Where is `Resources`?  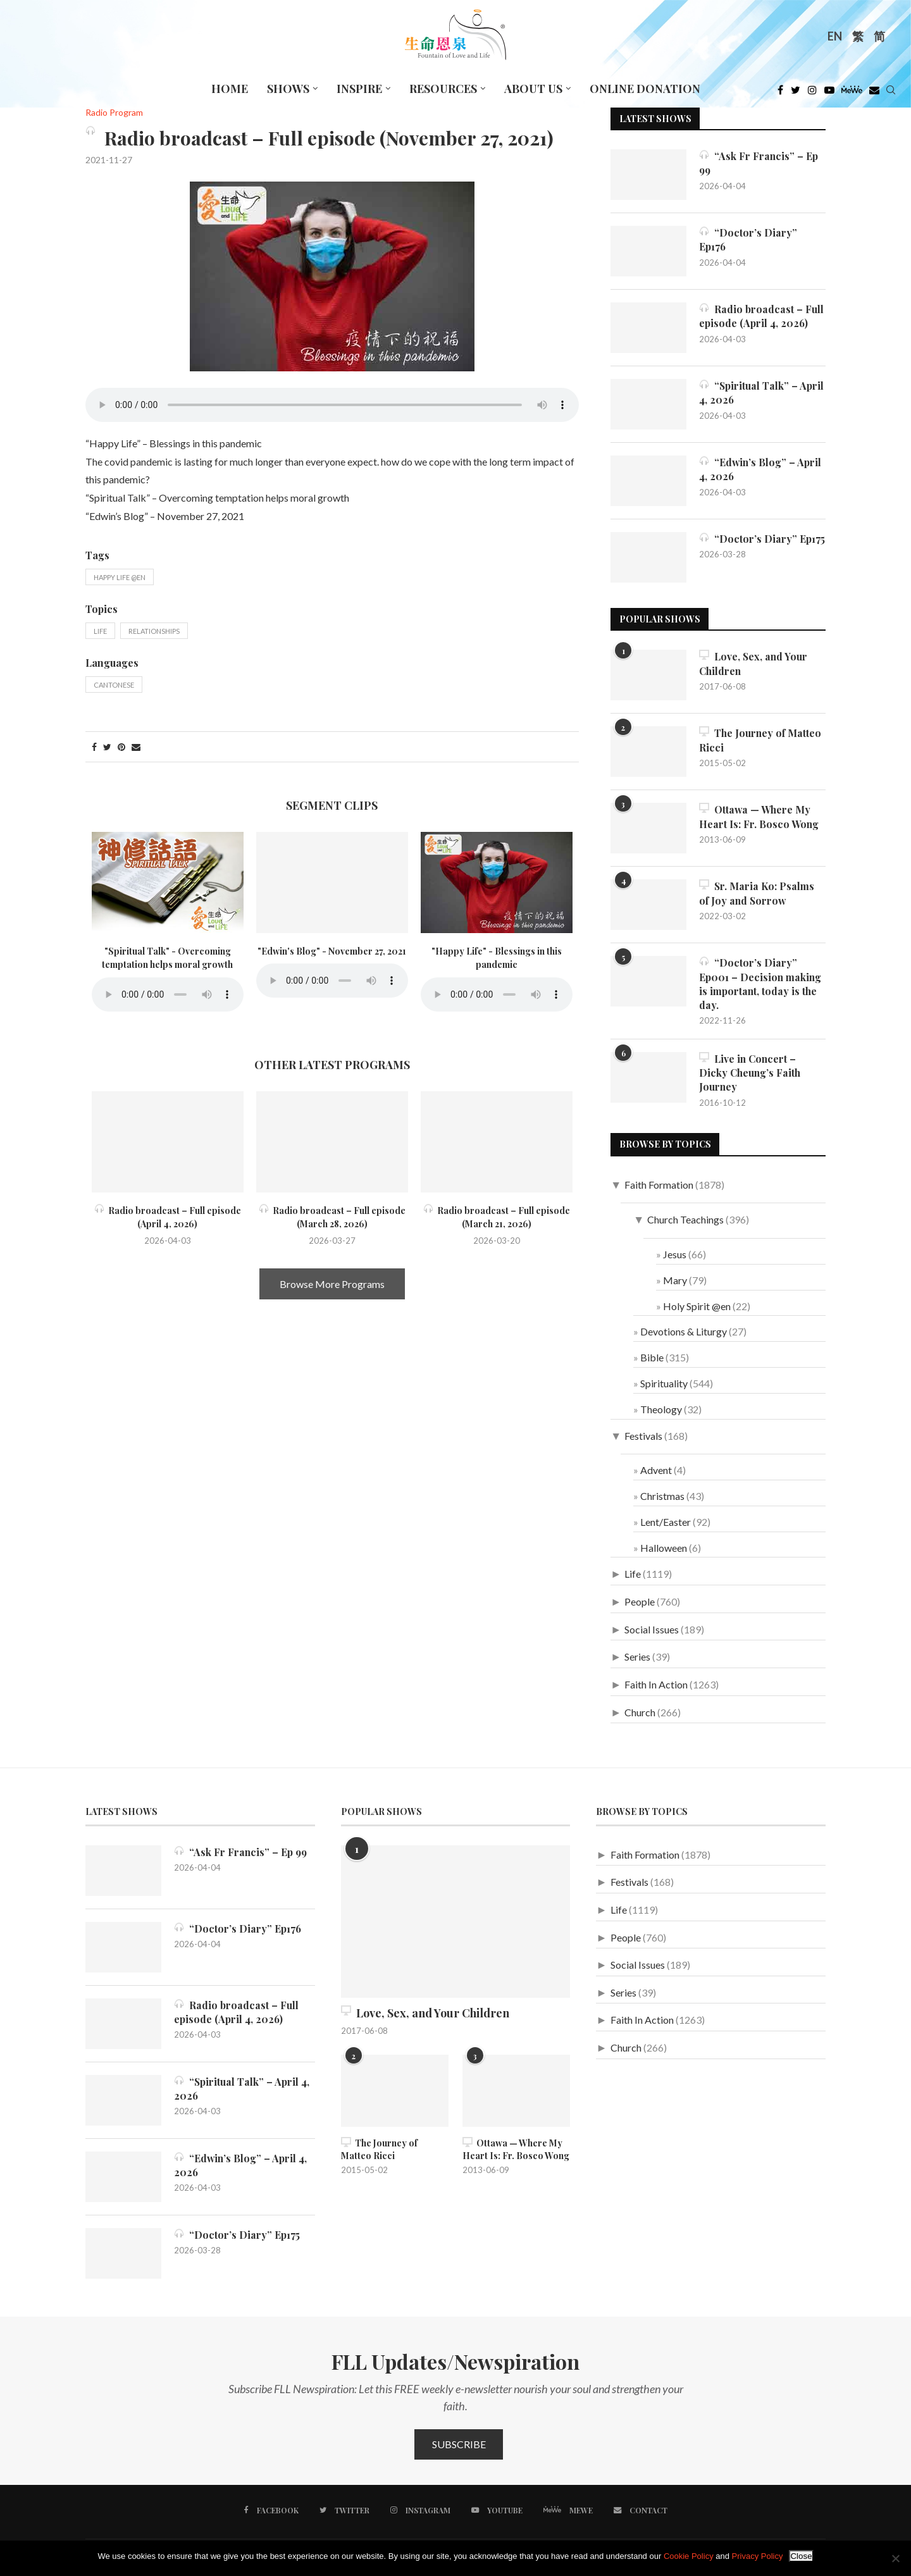
Resources is located at coordinates (443, 88).